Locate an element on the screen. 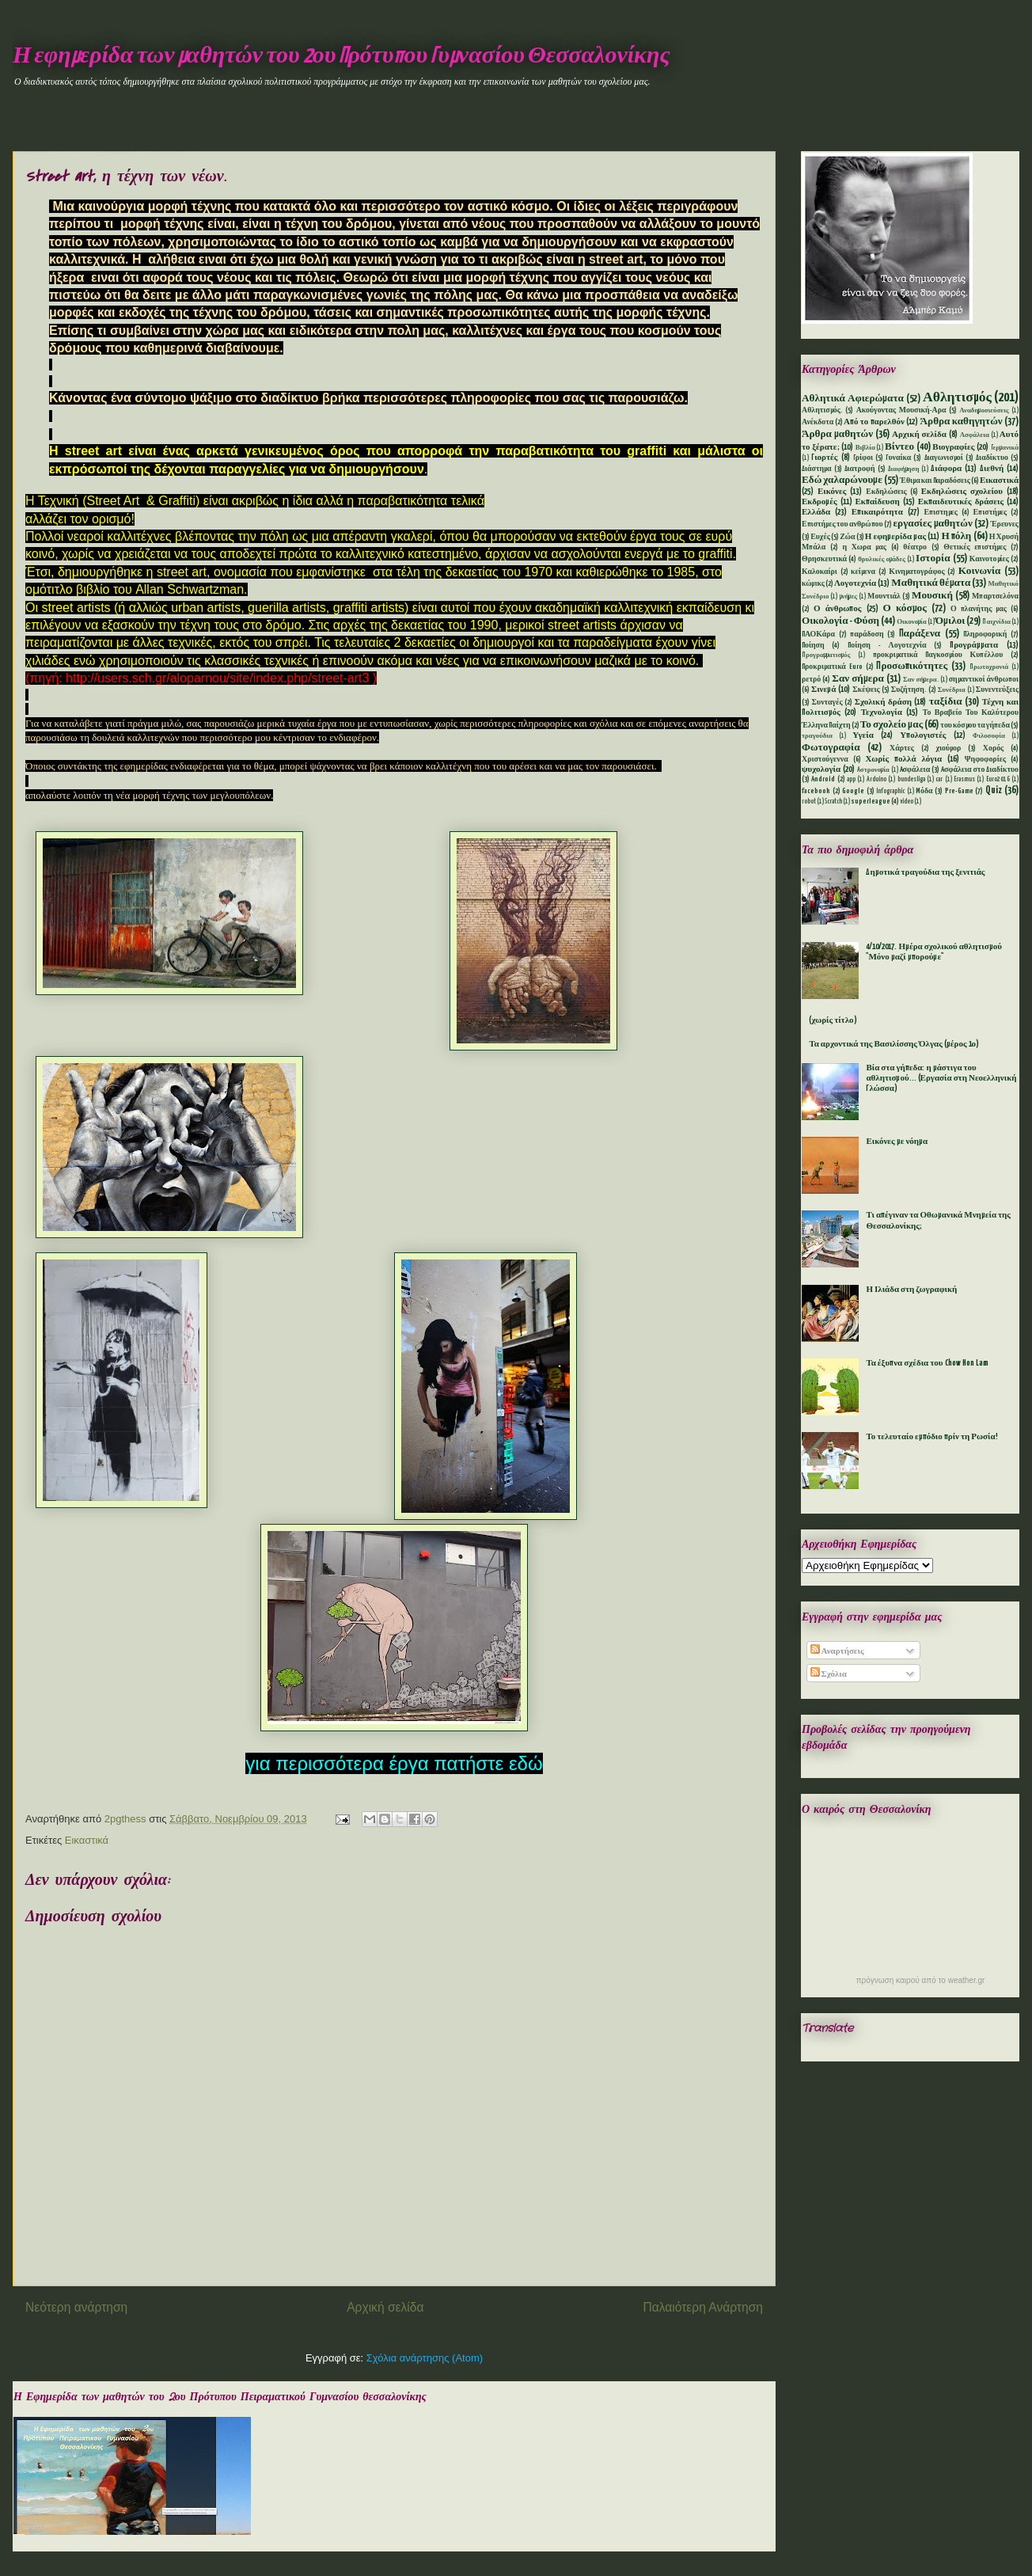 The height and width of the screenshot is (2576, 1032). του κόσμου τα γήπεδα is located at coordinates (975, 725).